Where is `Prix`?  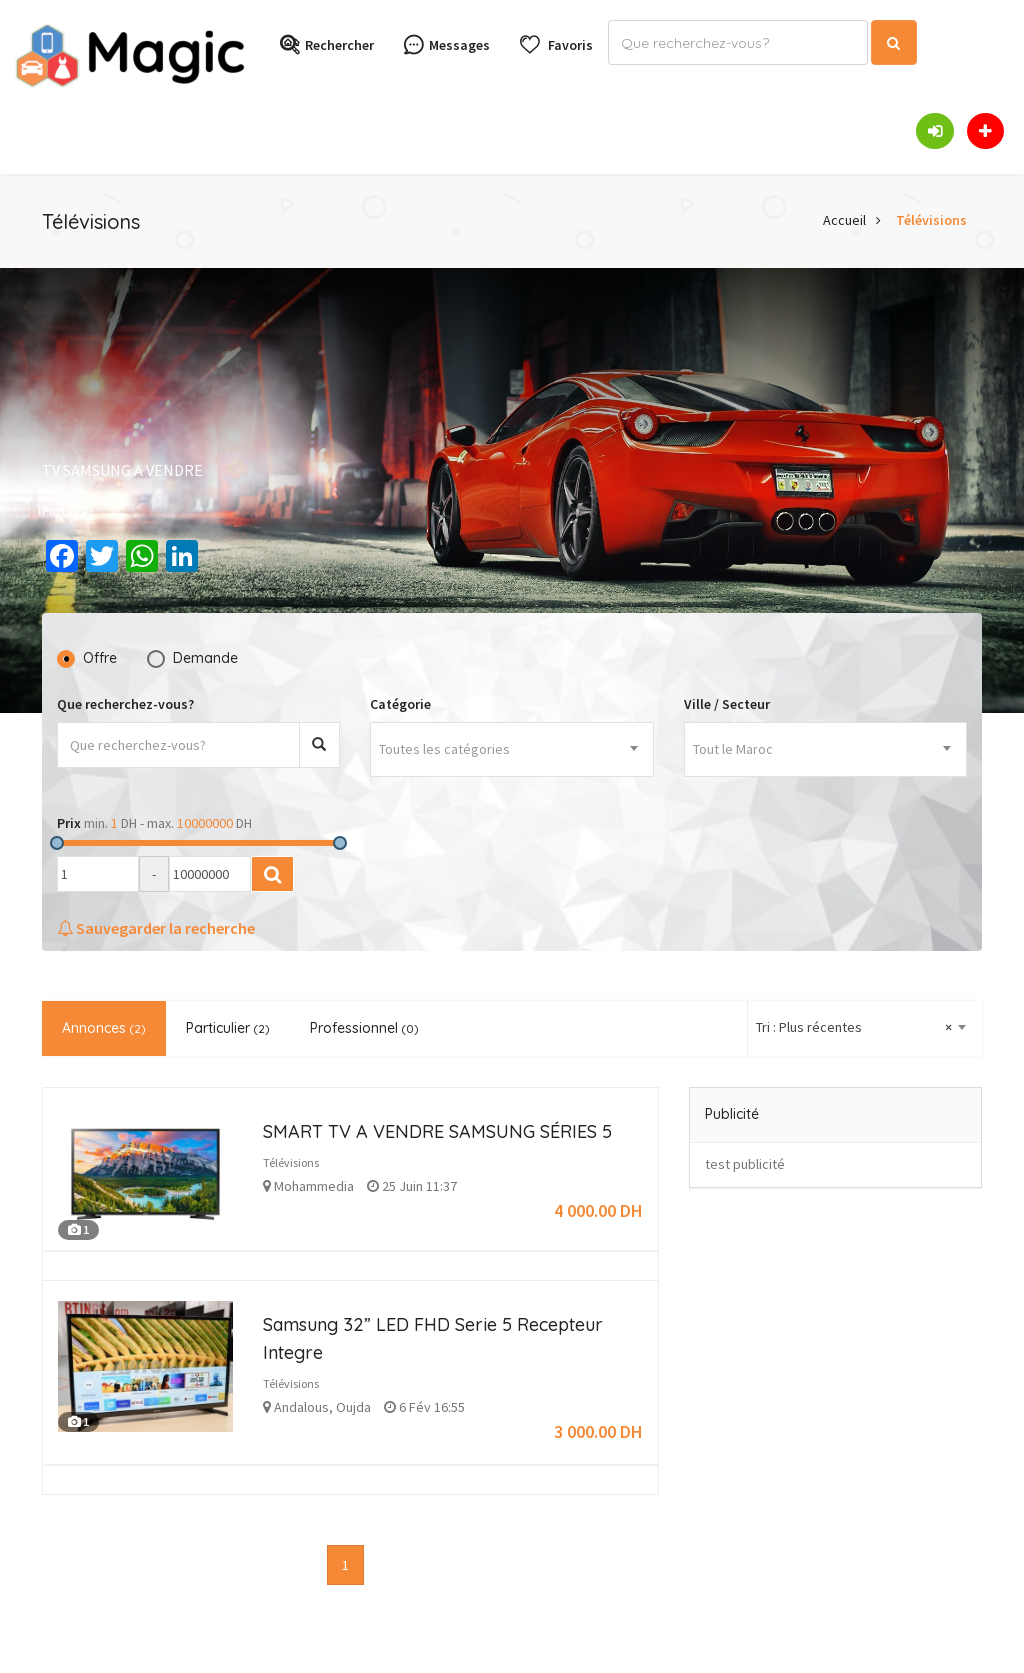
Prix is located at coordinates (69, 823).